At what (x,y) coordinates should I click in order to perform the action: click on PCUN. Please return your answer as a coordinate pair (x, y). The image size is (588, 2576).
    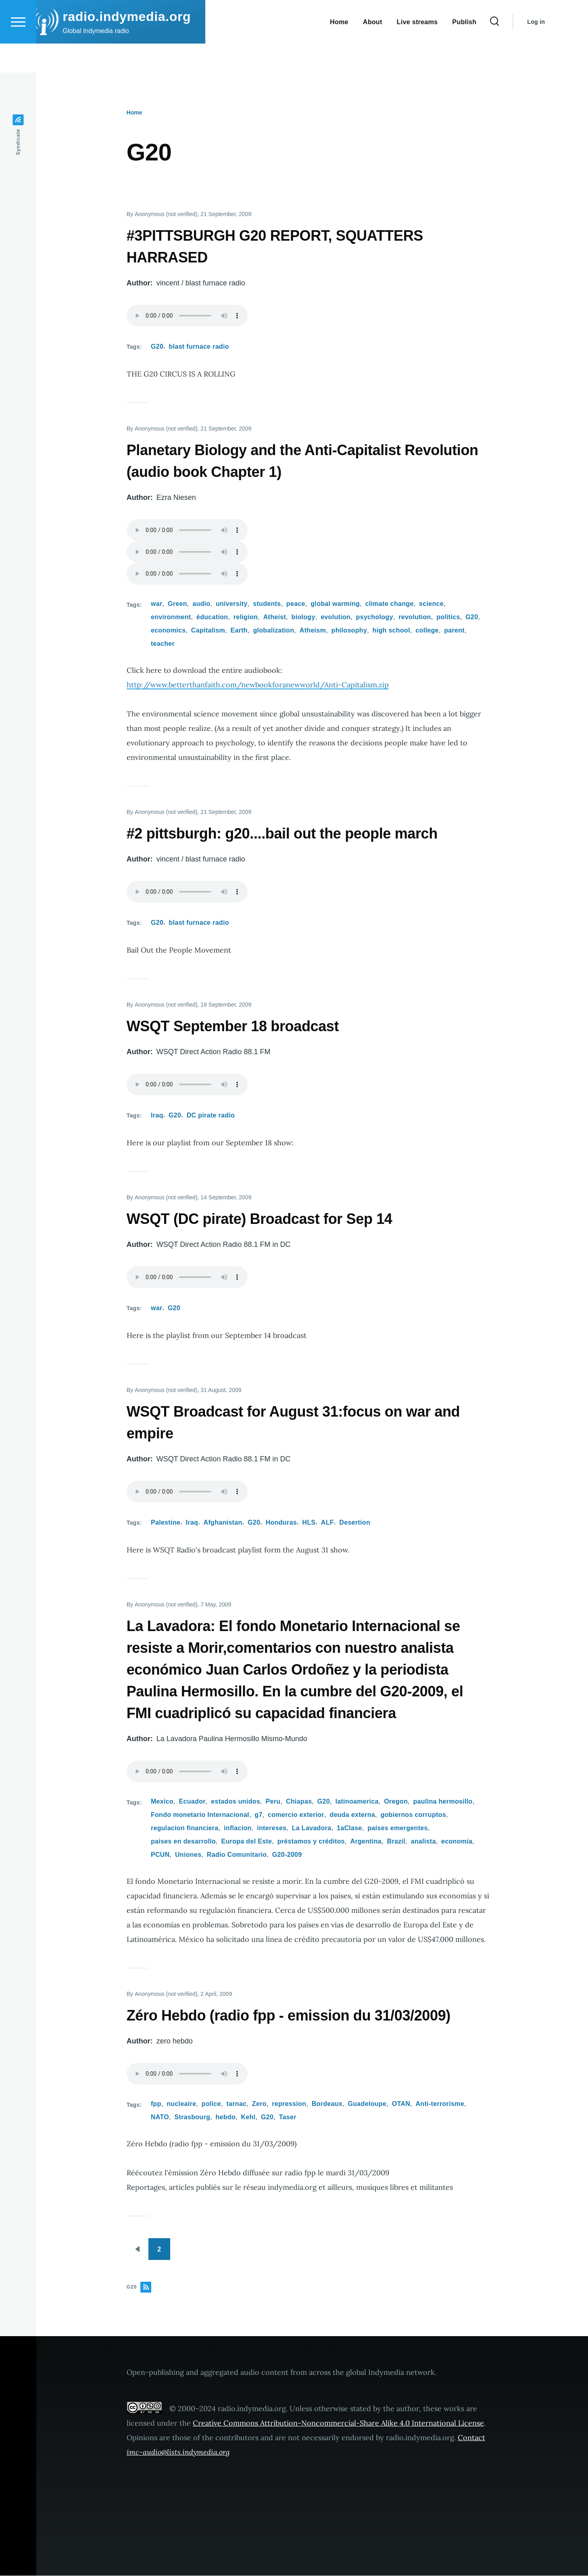
    Looking at the image, I should click on (160, 1855).